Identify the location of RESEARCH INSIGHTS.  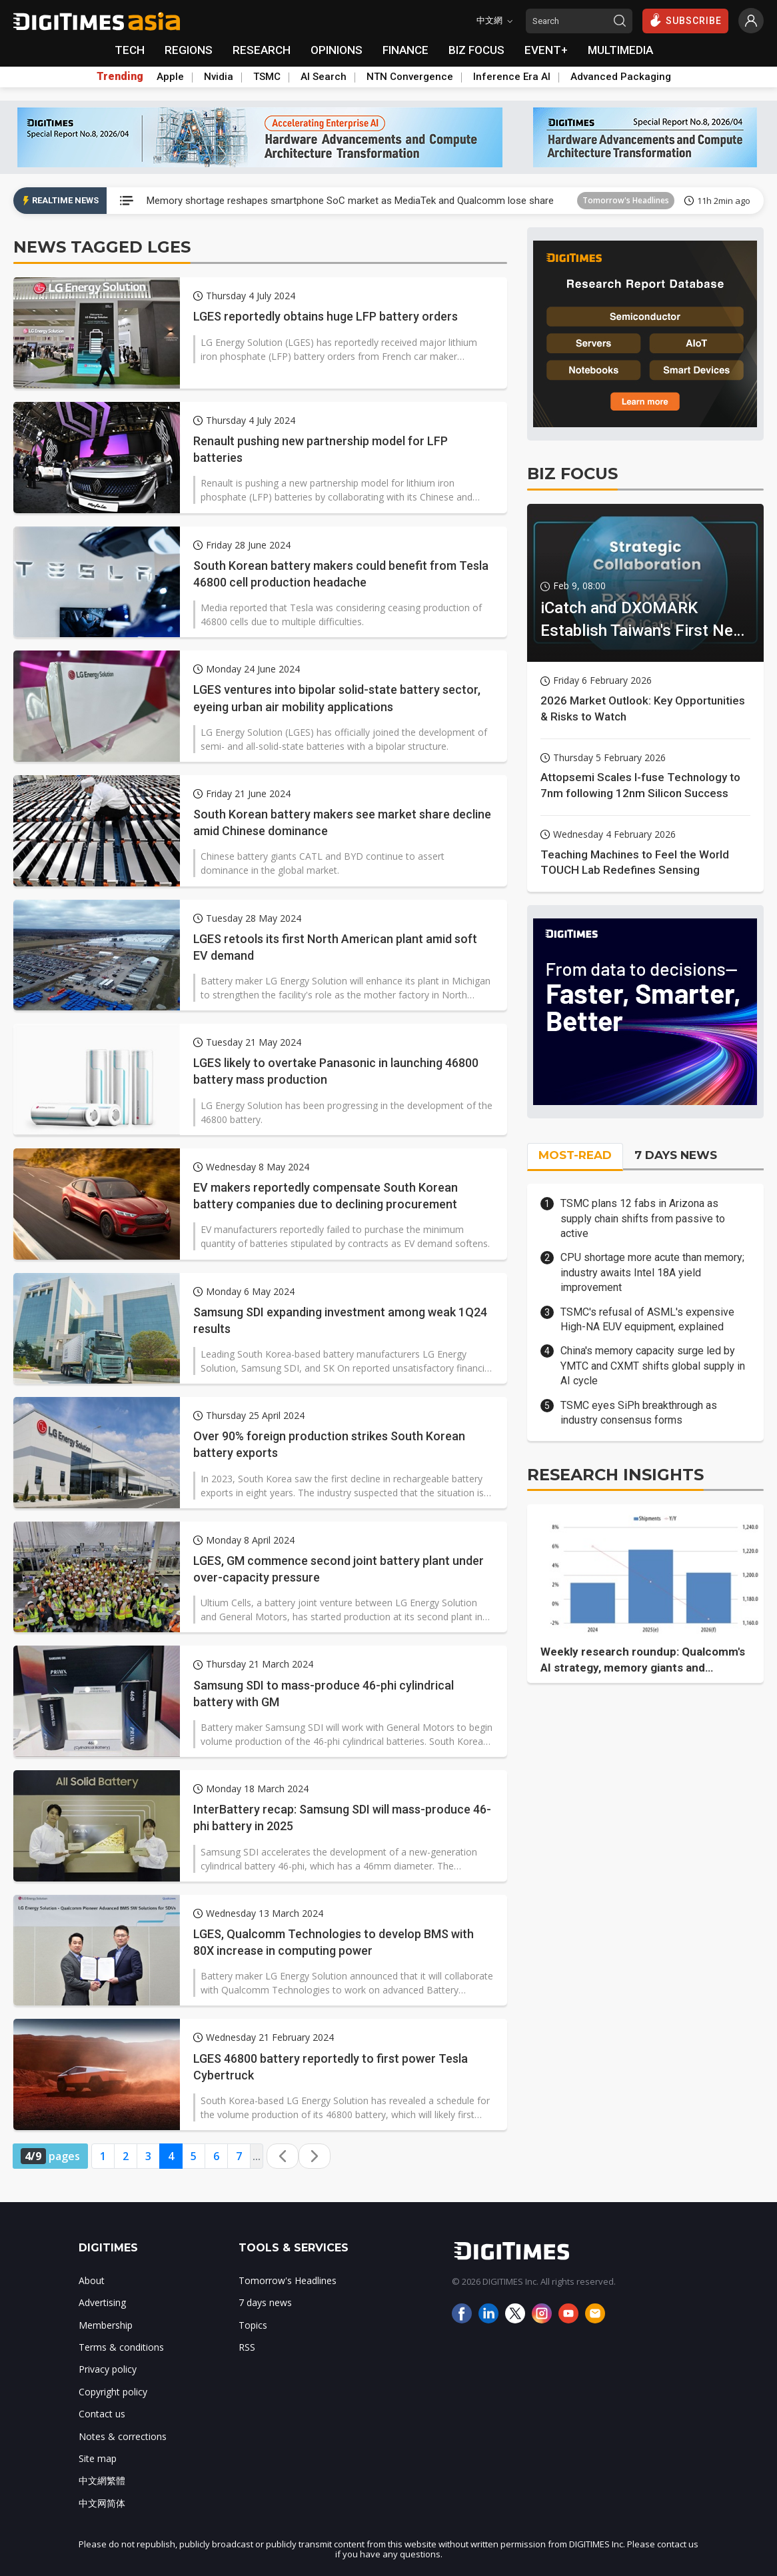
(615, 1474).